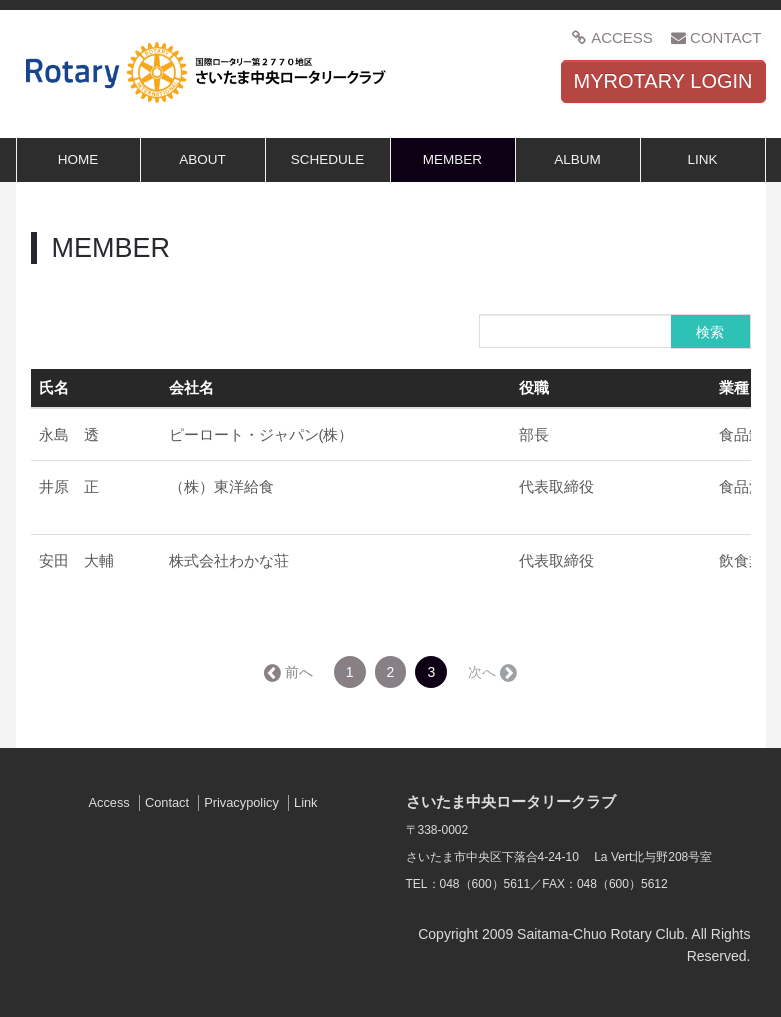 This screenshot has width=781, height=1017. I want to click on CONTACT, so click(716, 37).